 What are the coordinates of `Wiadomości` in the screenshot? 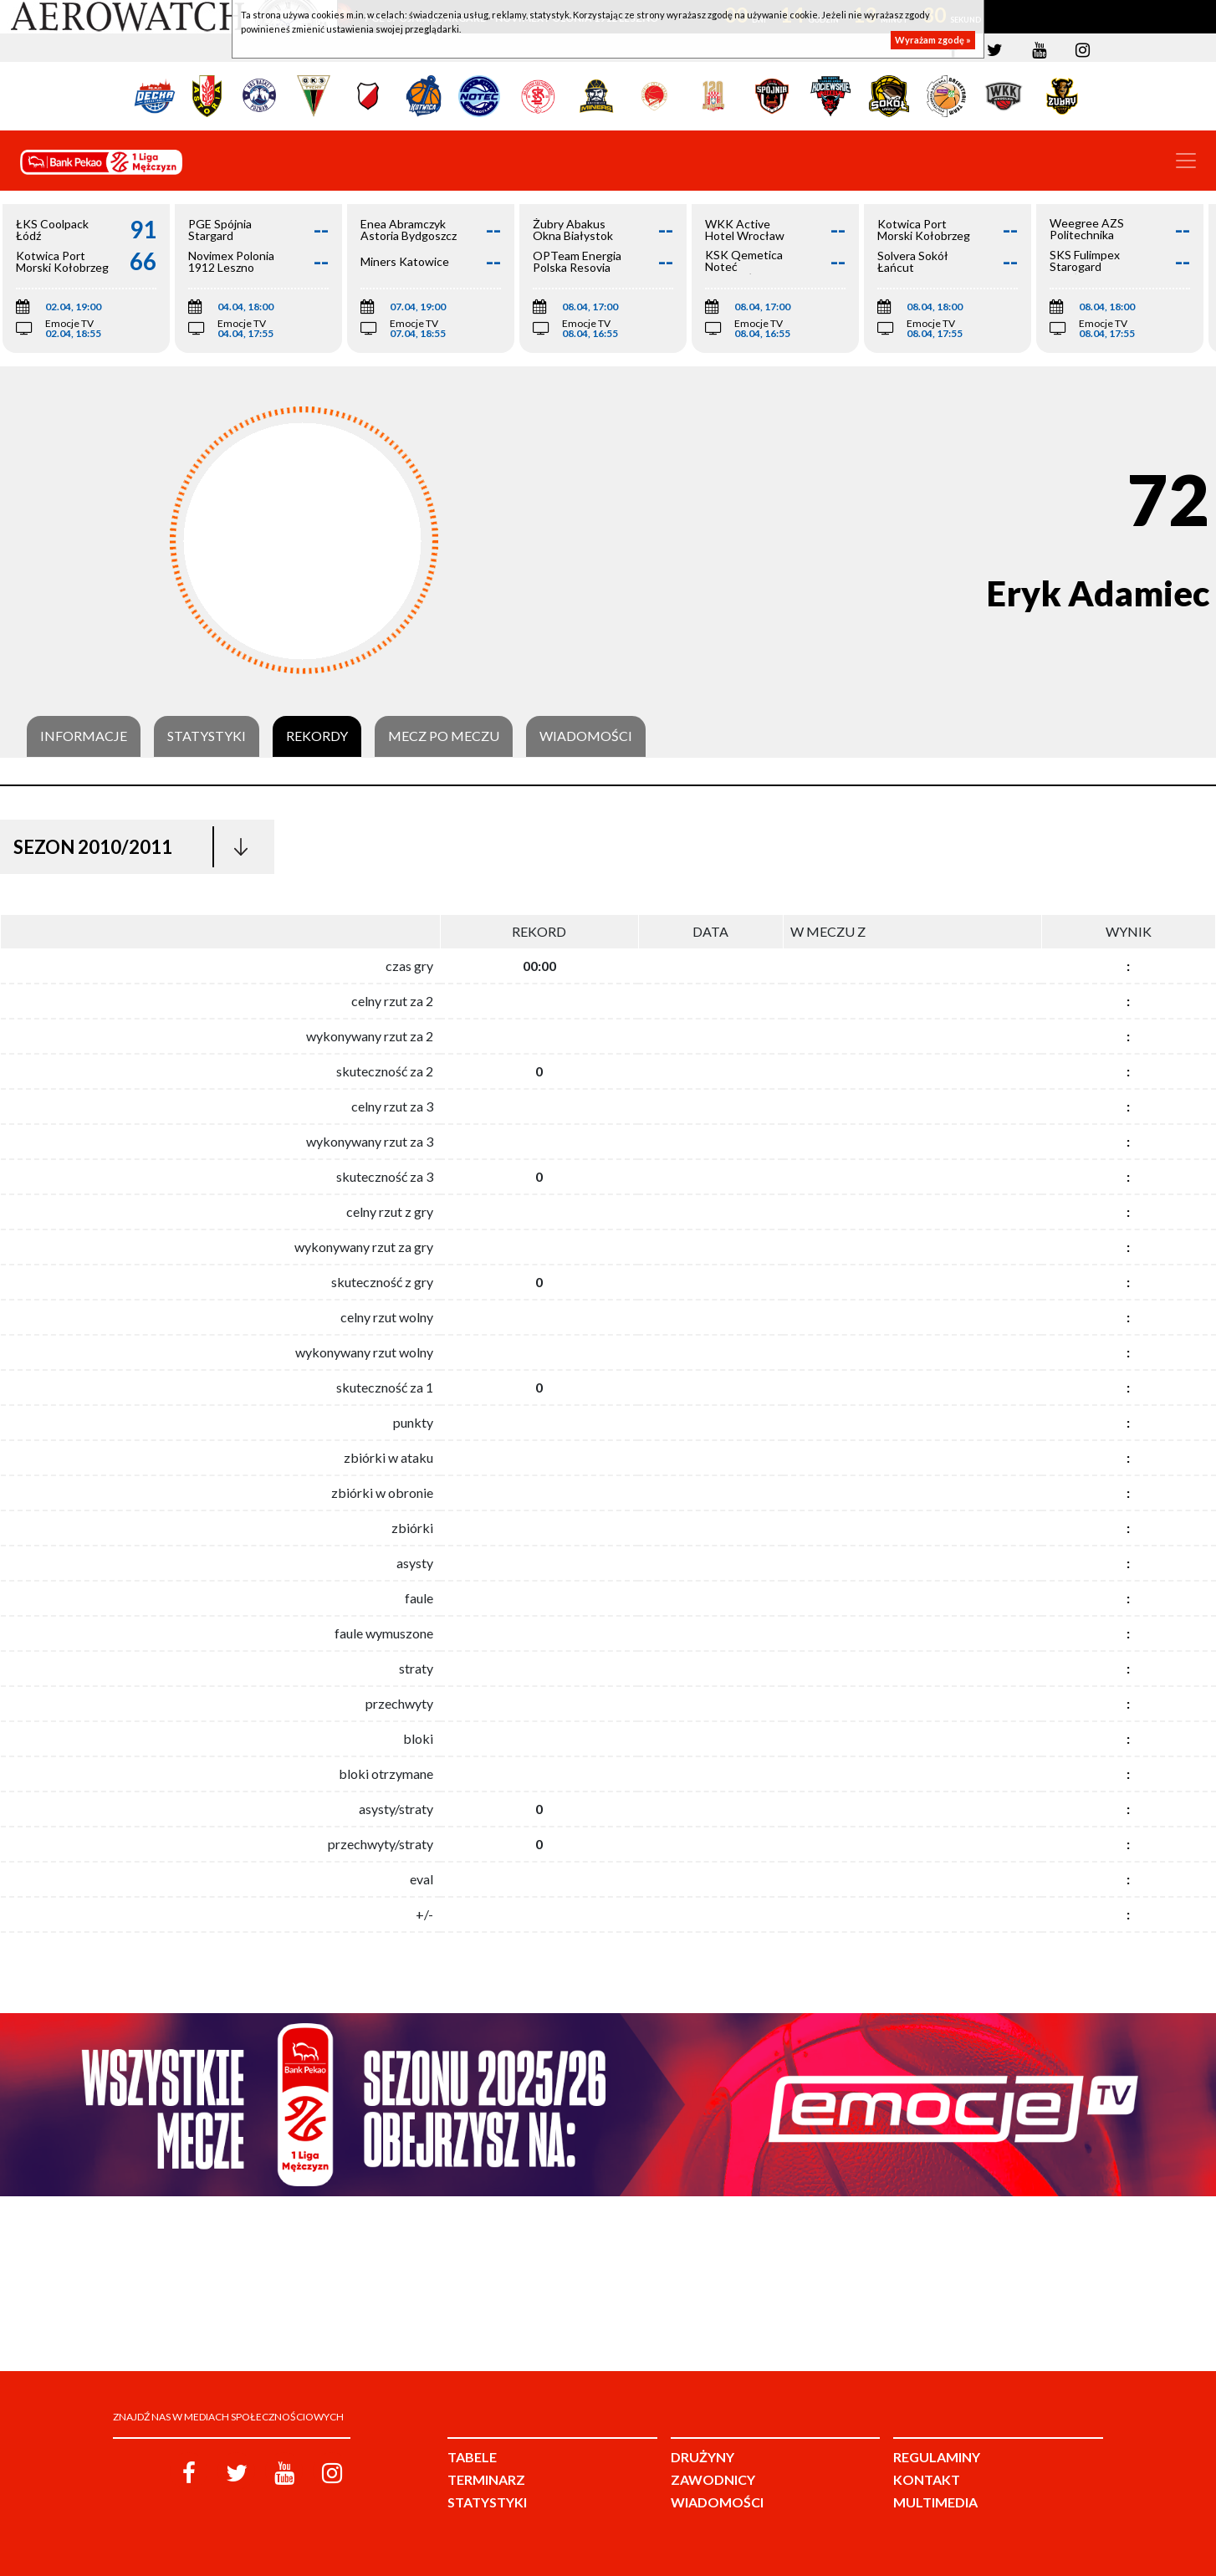 It's located at (585, 736).